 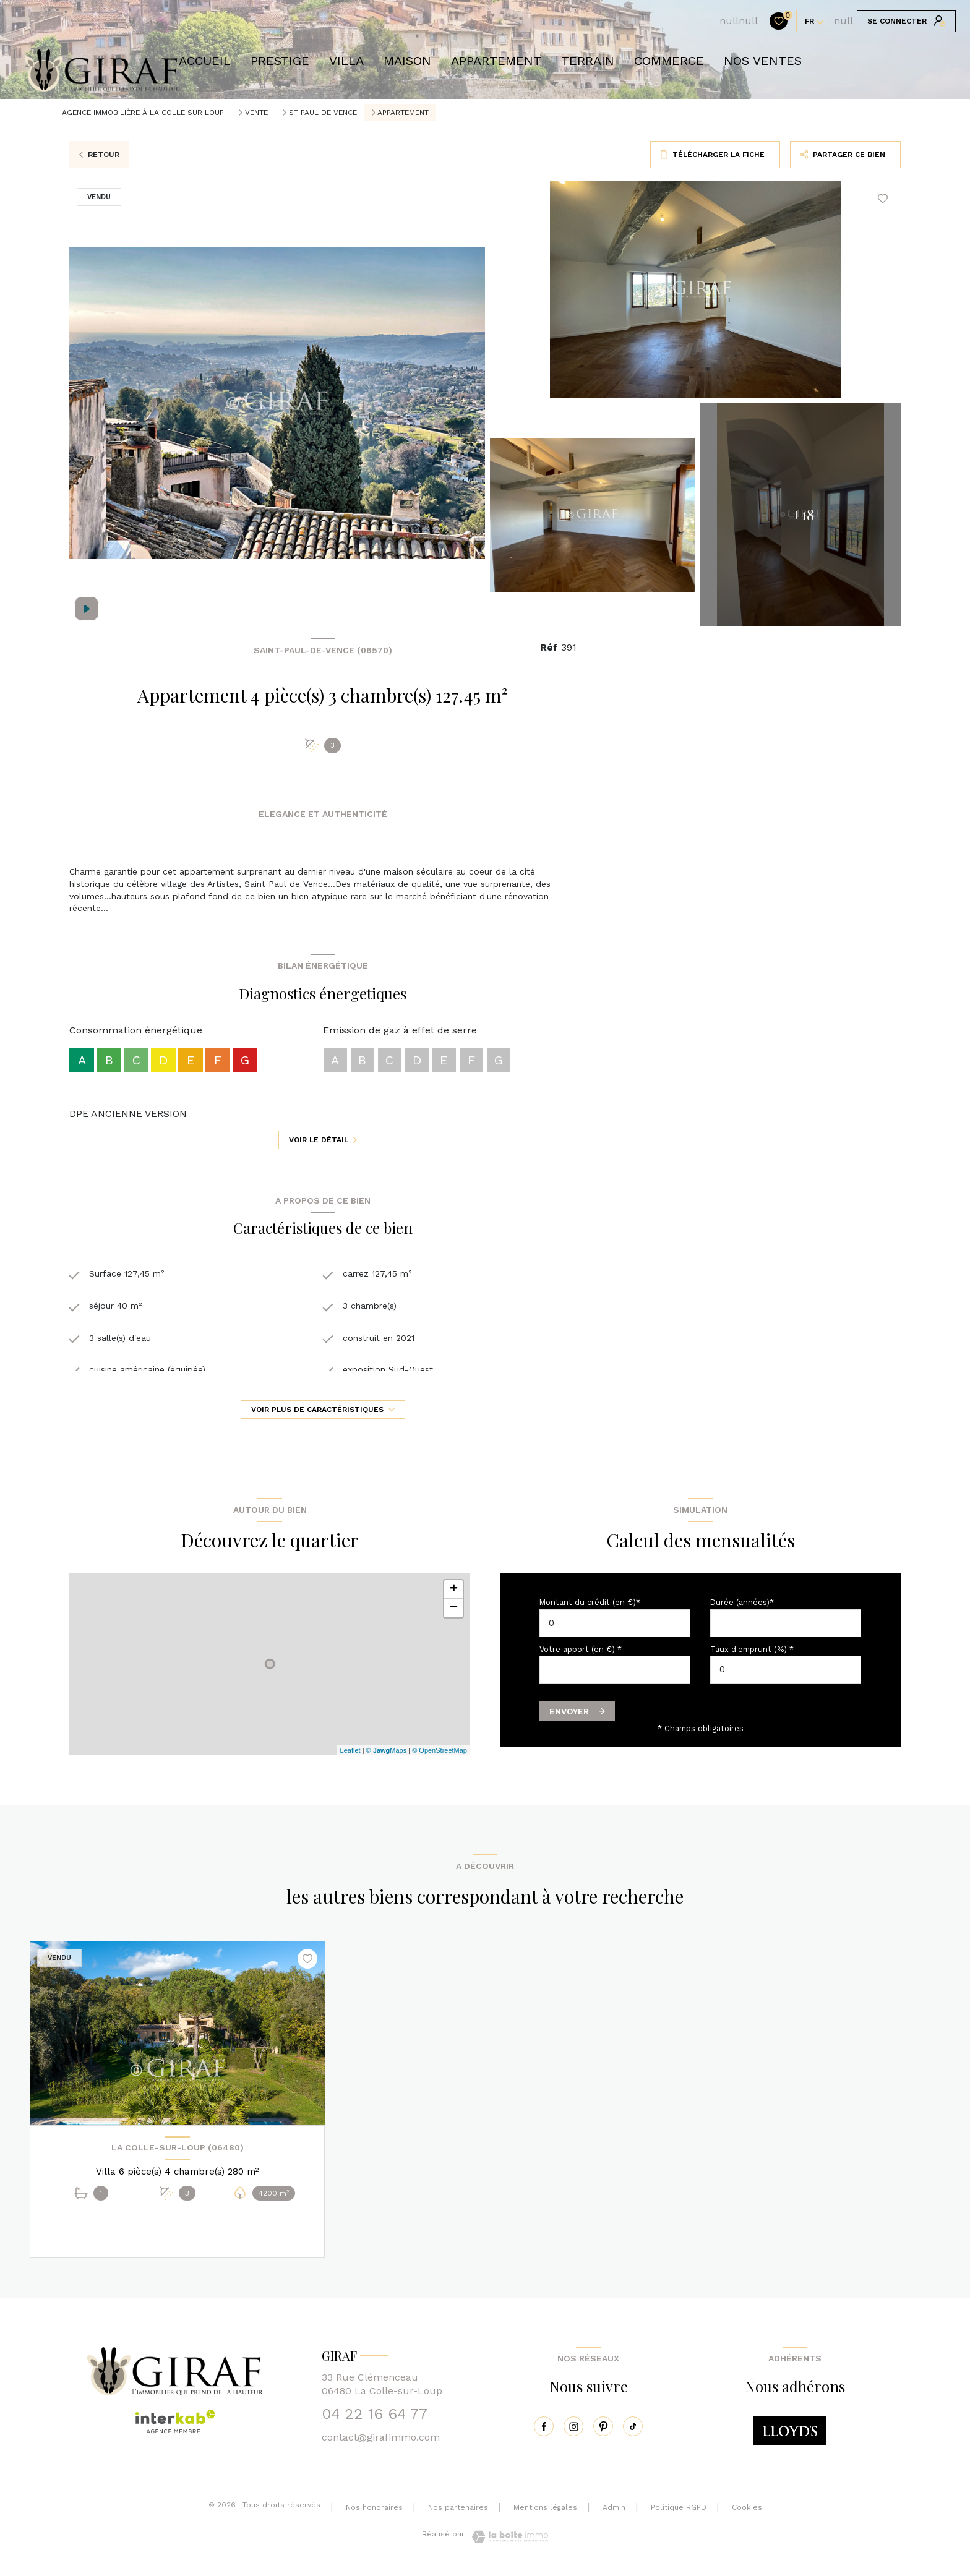 What do you see at coordinates (458, 2514) in the screenshot?
I see `Nos partenaires` at bounding box center [458, 2514].